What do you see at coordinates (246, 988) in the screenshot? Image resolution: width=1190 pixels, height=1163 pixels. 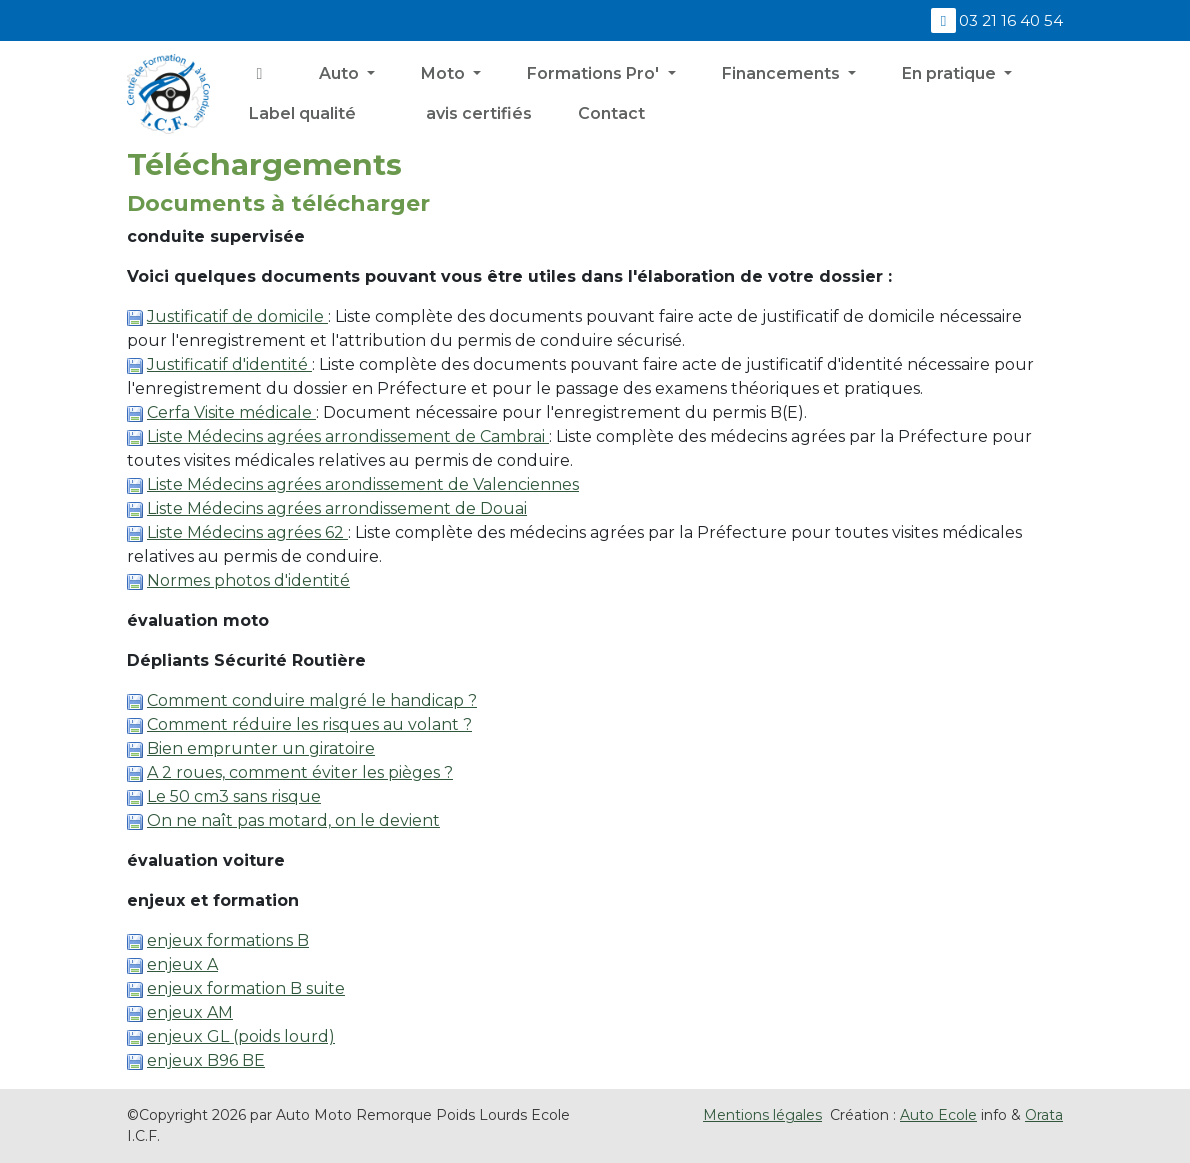 I see `enjeux formation B suite` at bounding box center [246, 988].